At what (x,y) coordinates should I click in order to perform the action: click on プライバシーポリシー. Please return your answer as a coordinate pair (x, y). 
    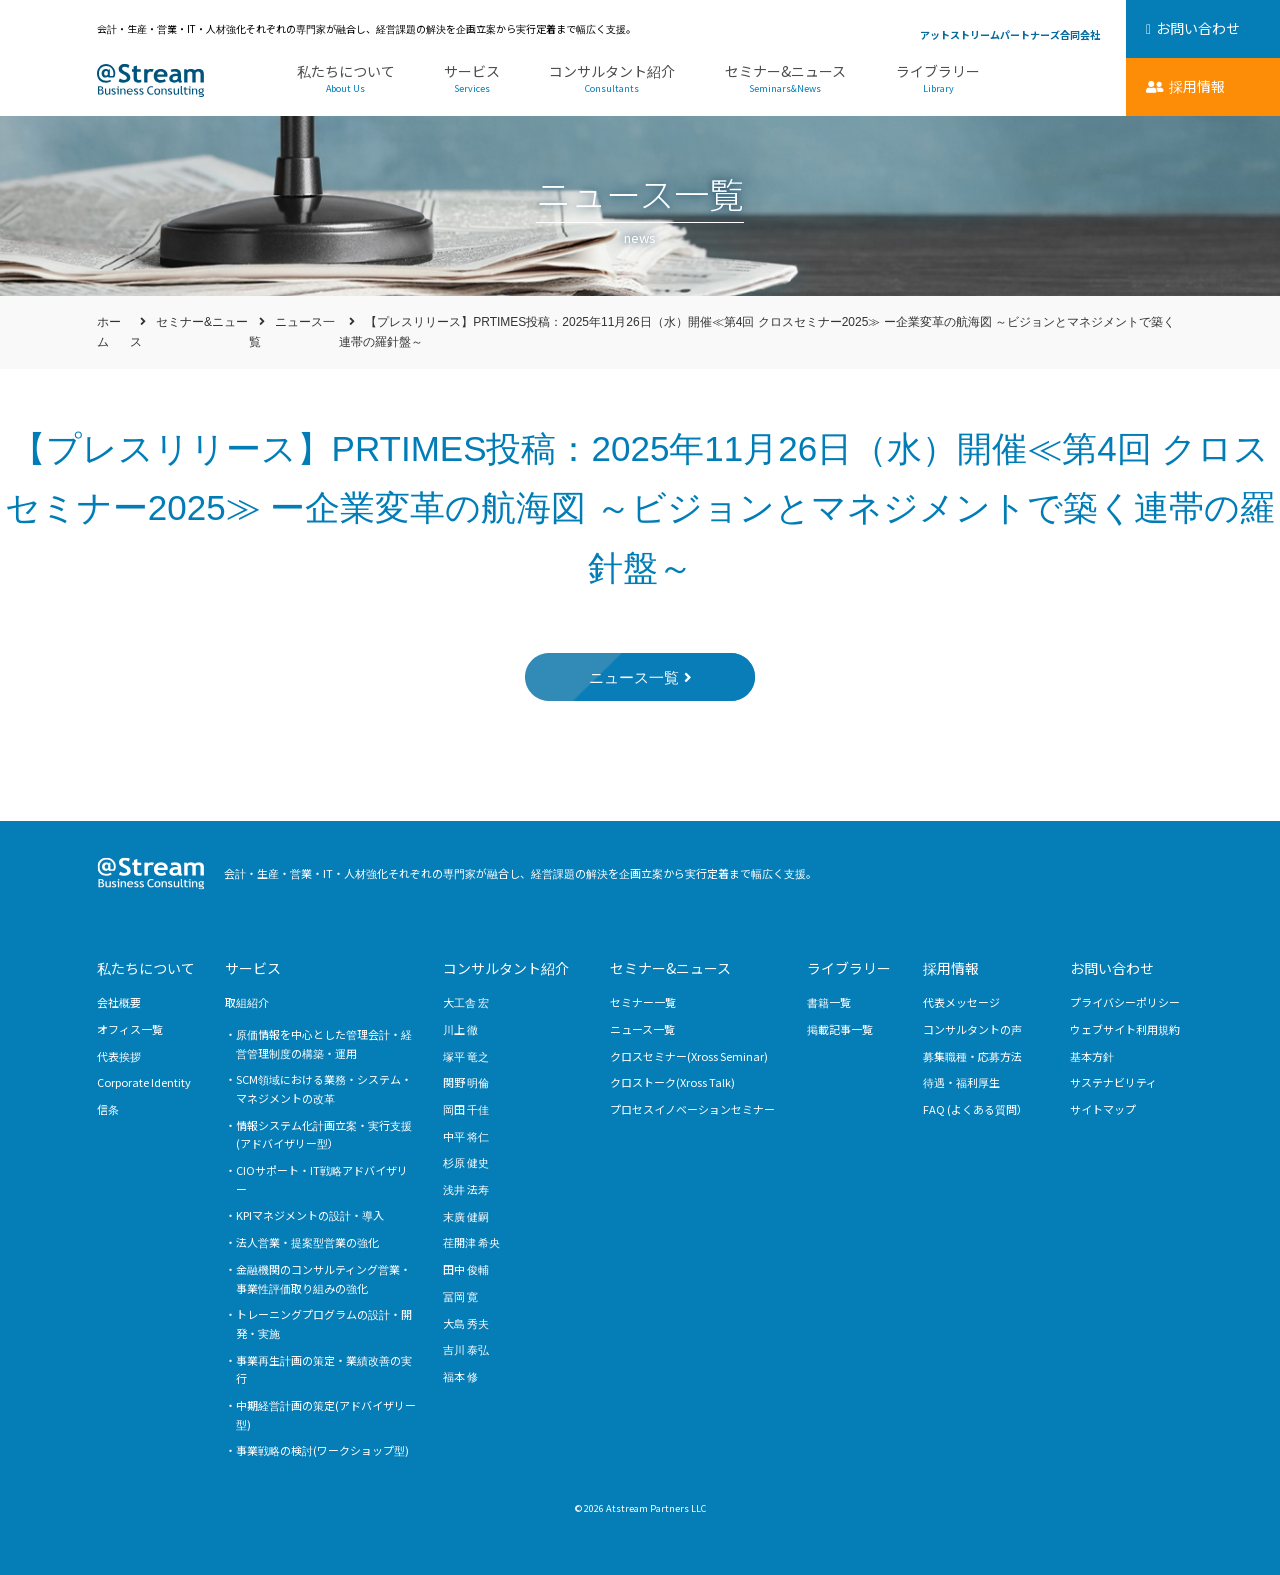
    Looking at the image, I should click on (1125, 1002).